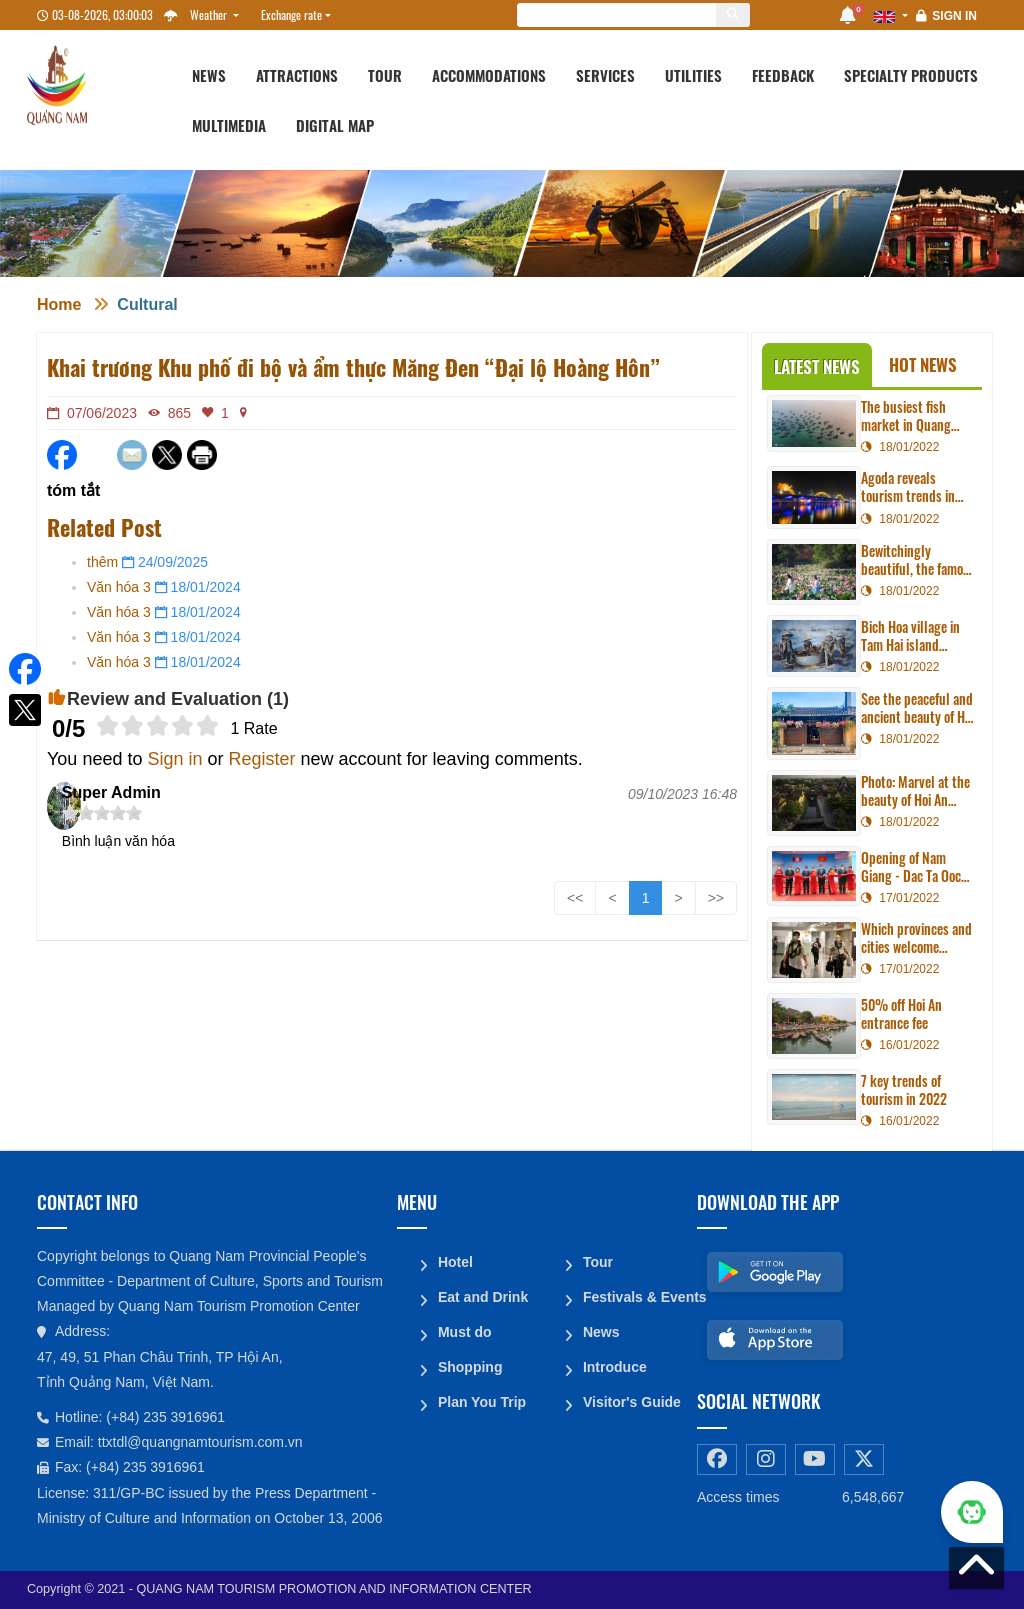 The image size is (1024, 1609). I want to click on Feedback, so click(783, 75).